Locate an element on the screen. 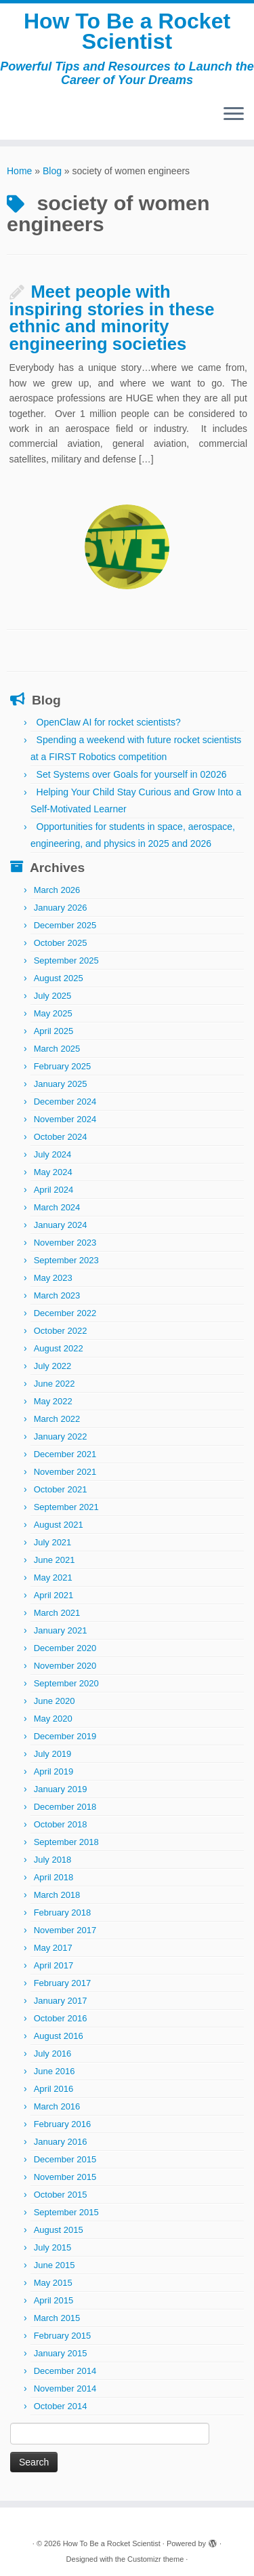 The height and width of the screenshot is (2576, 254). November 2024 is located at coordinates (65, 1119).